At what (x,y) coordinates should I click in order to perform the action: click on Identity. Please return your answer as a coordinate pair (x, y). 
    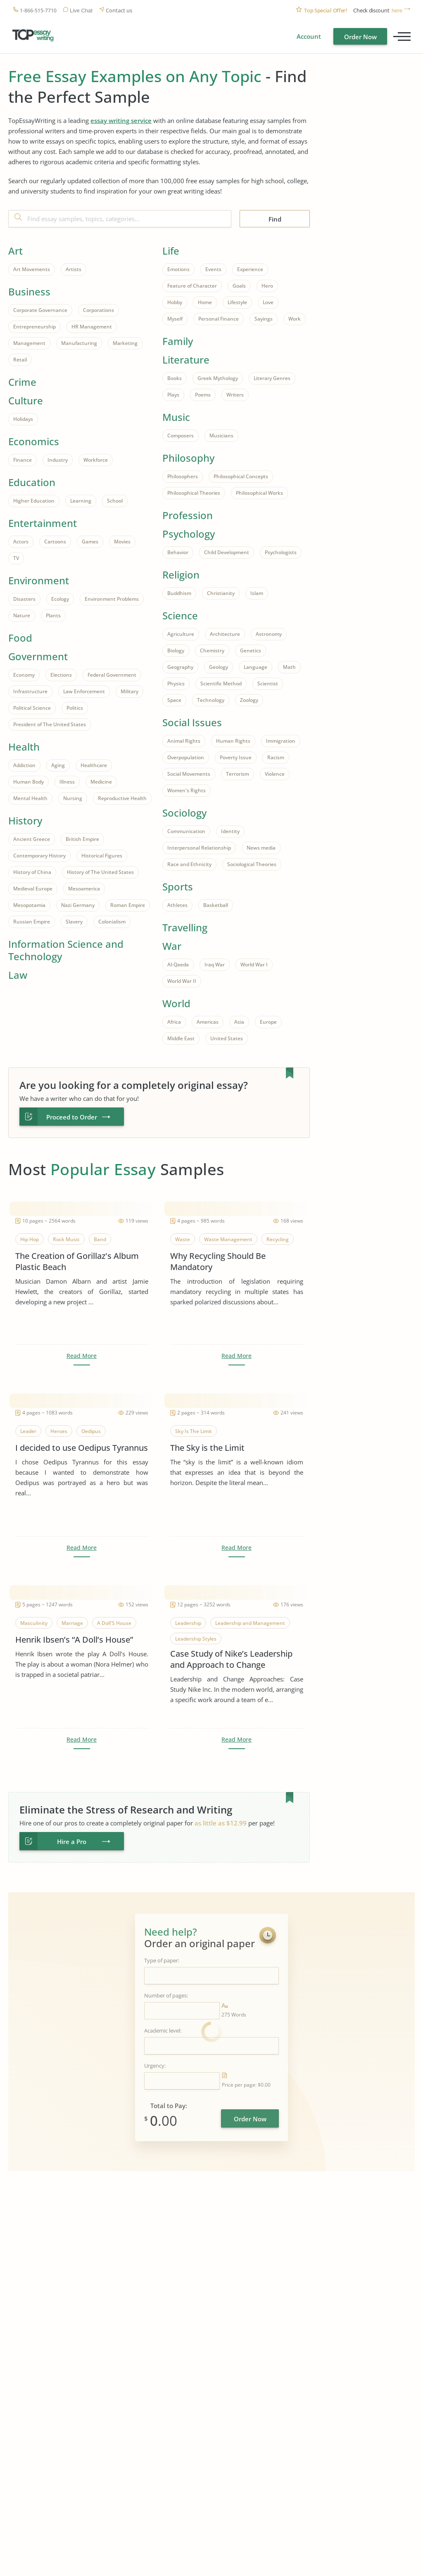
    Looking at the image, I should click on (230, 831).